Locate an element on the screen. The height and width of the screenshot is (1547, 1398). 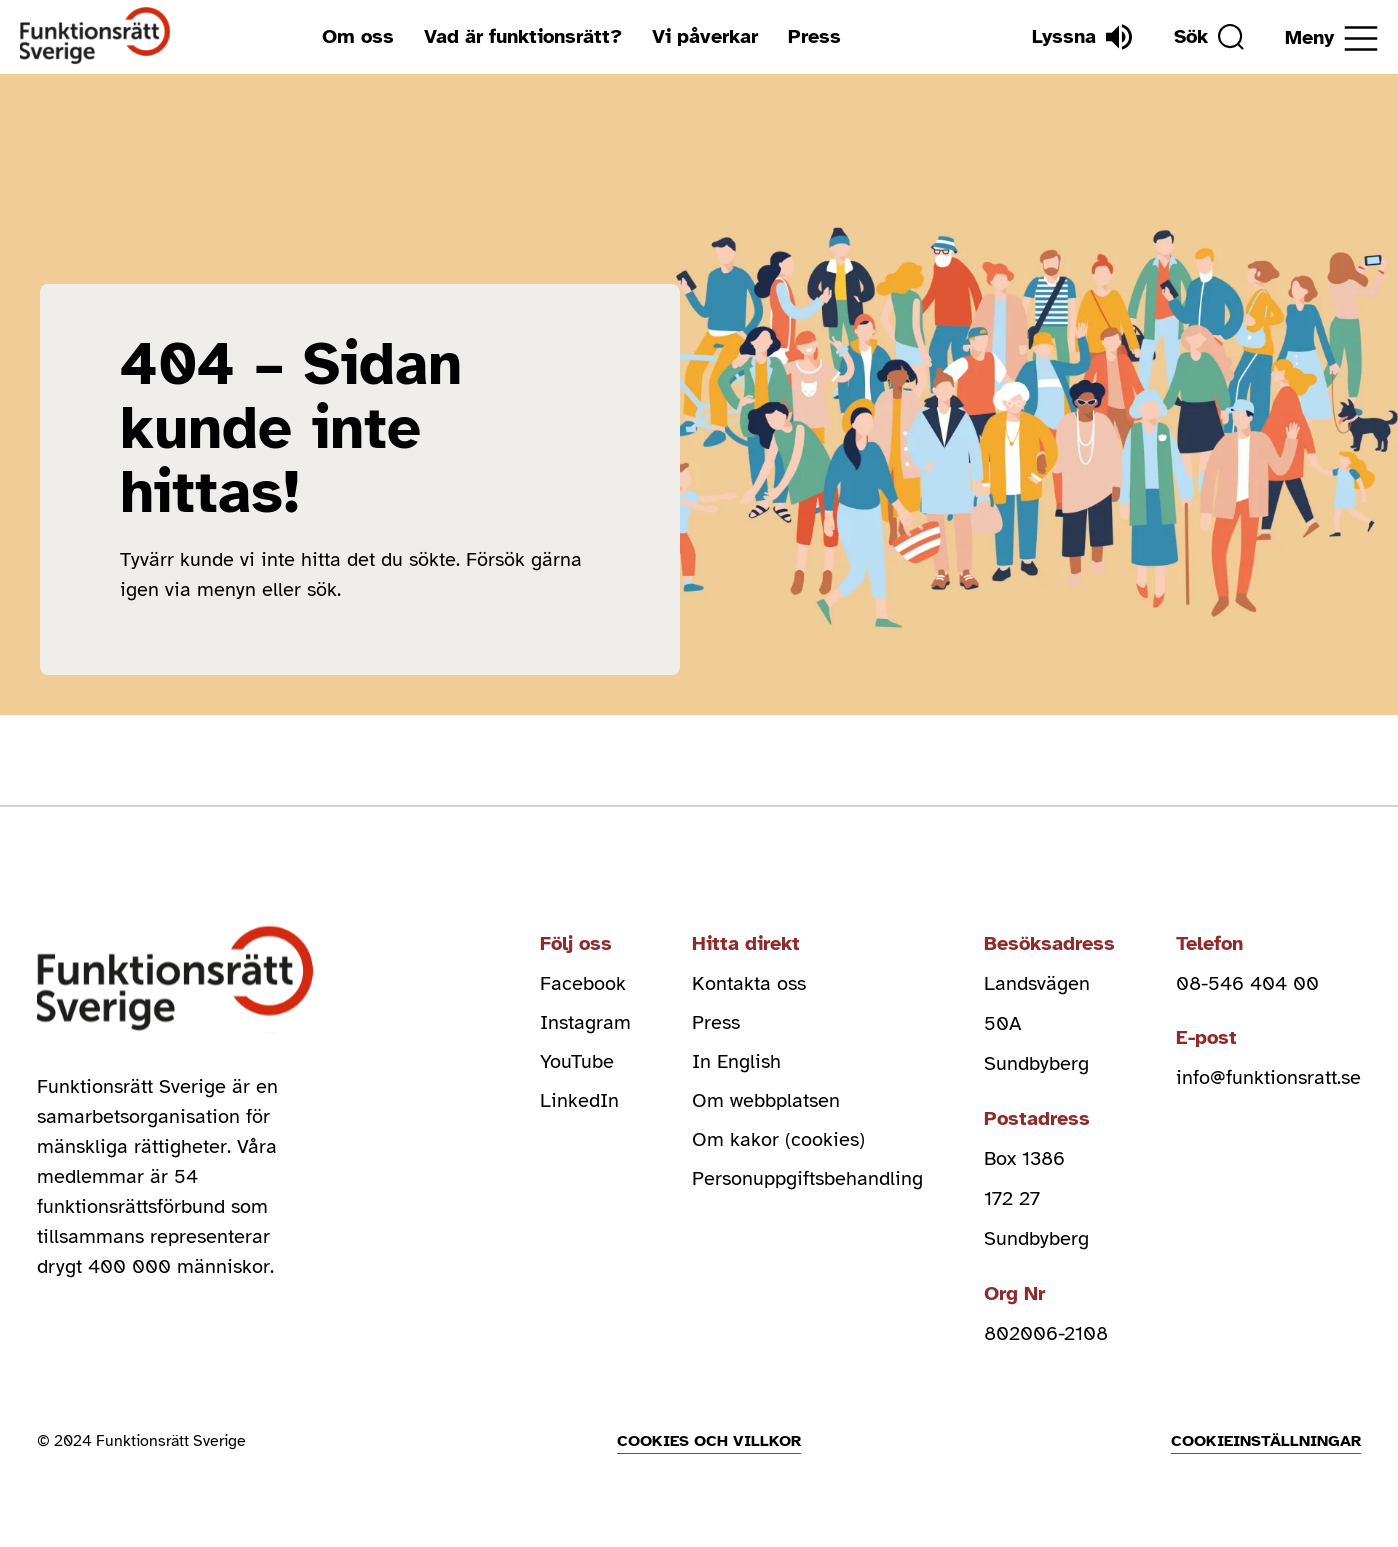
Press is located at coordinates (813, 36).